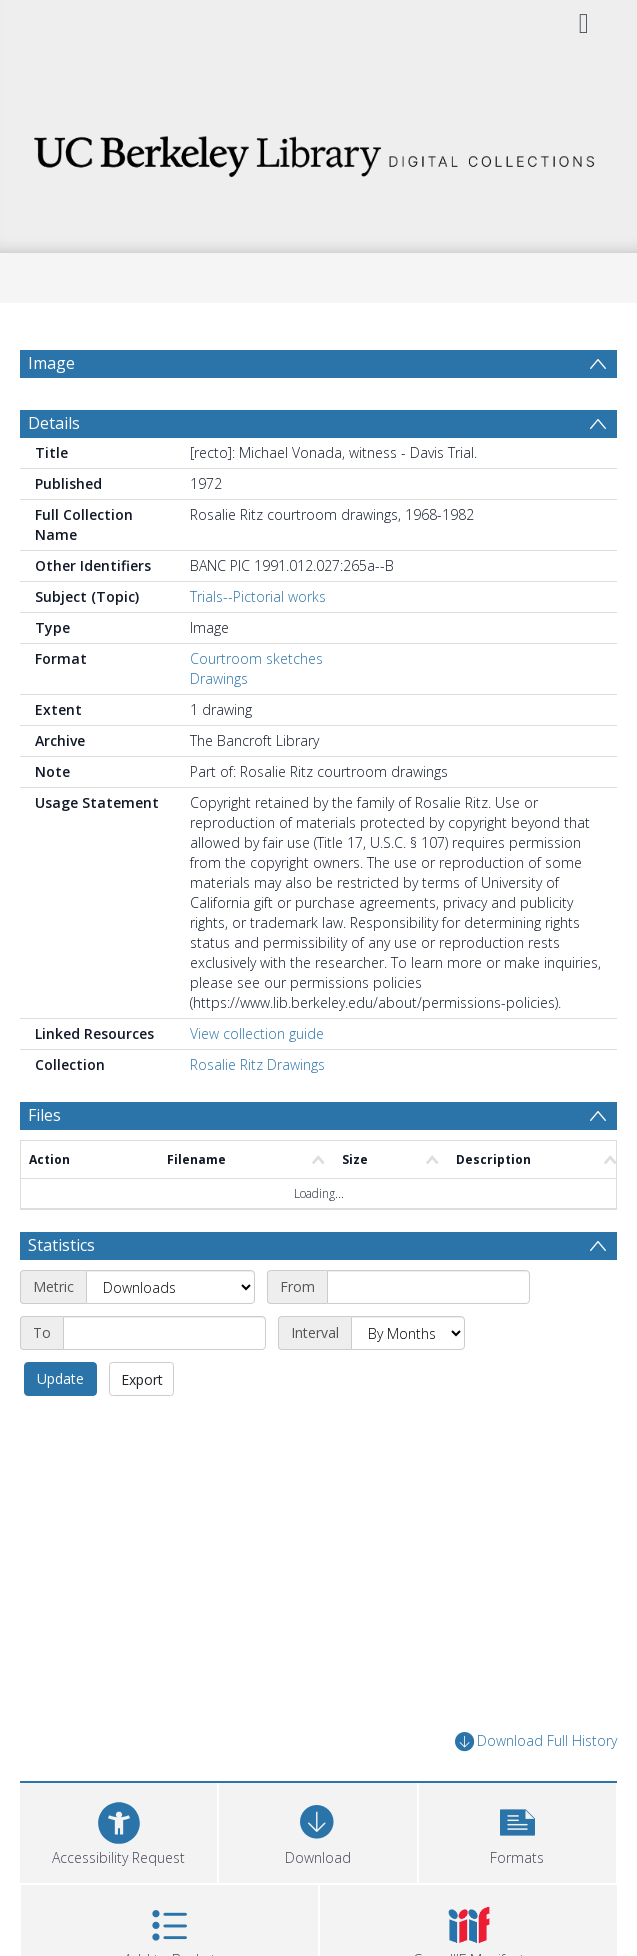 The height and width of the screenshot is (1956, 637). What do you see at coordinates (257, 1033) in the screenshot?
I see `View collection guide` at bounding box center [257, 1033].